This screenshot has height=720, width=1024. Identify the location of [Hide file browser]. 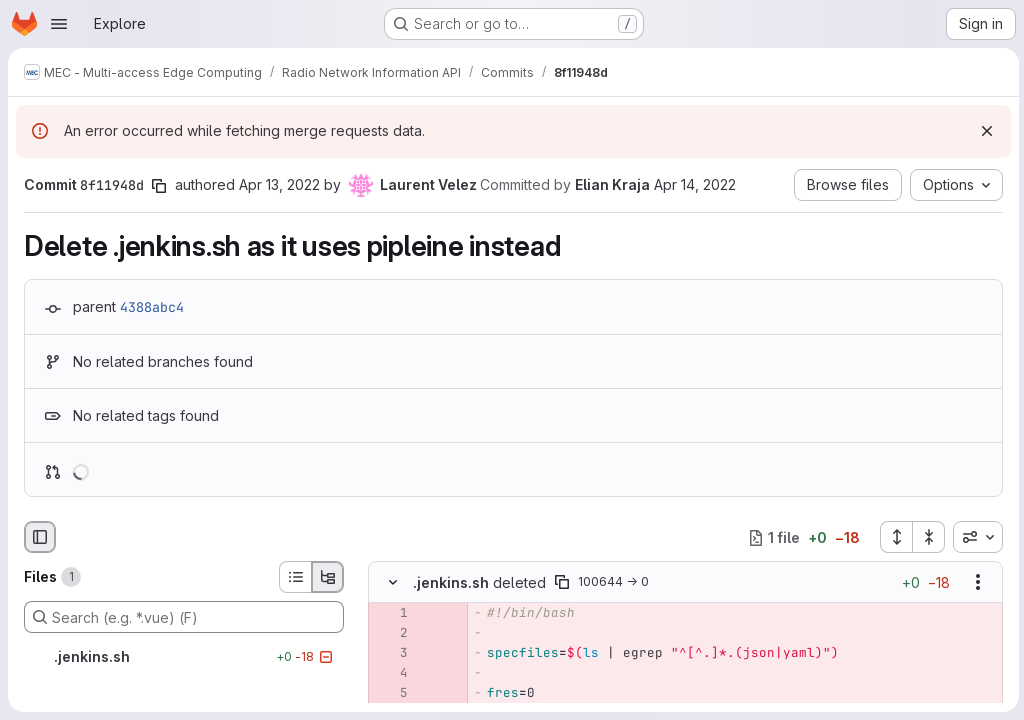
(40, 537).